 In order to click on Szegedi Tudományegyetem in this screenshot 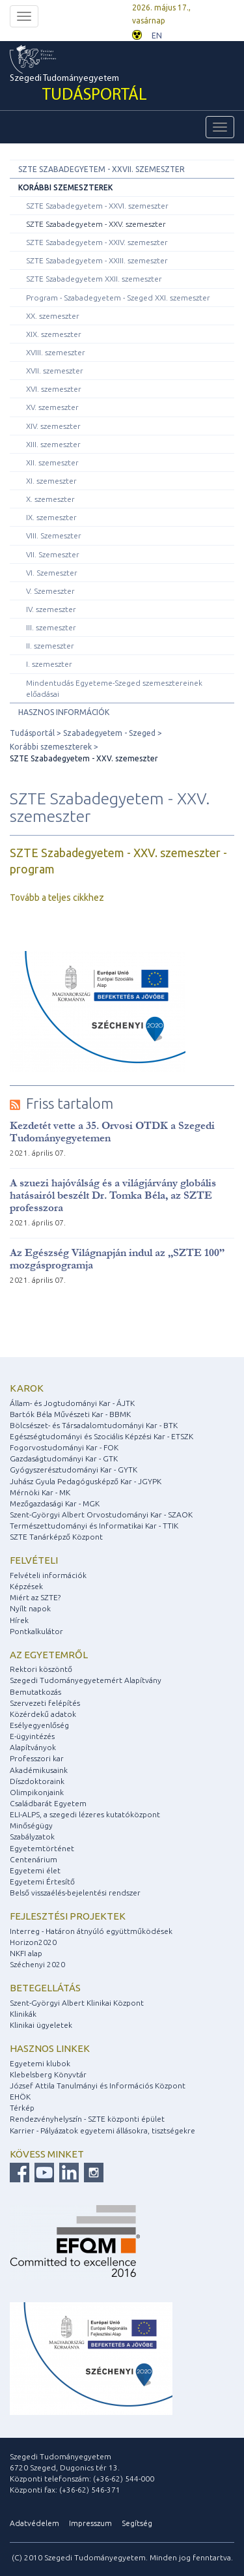, I will do `click(78, 90)`.